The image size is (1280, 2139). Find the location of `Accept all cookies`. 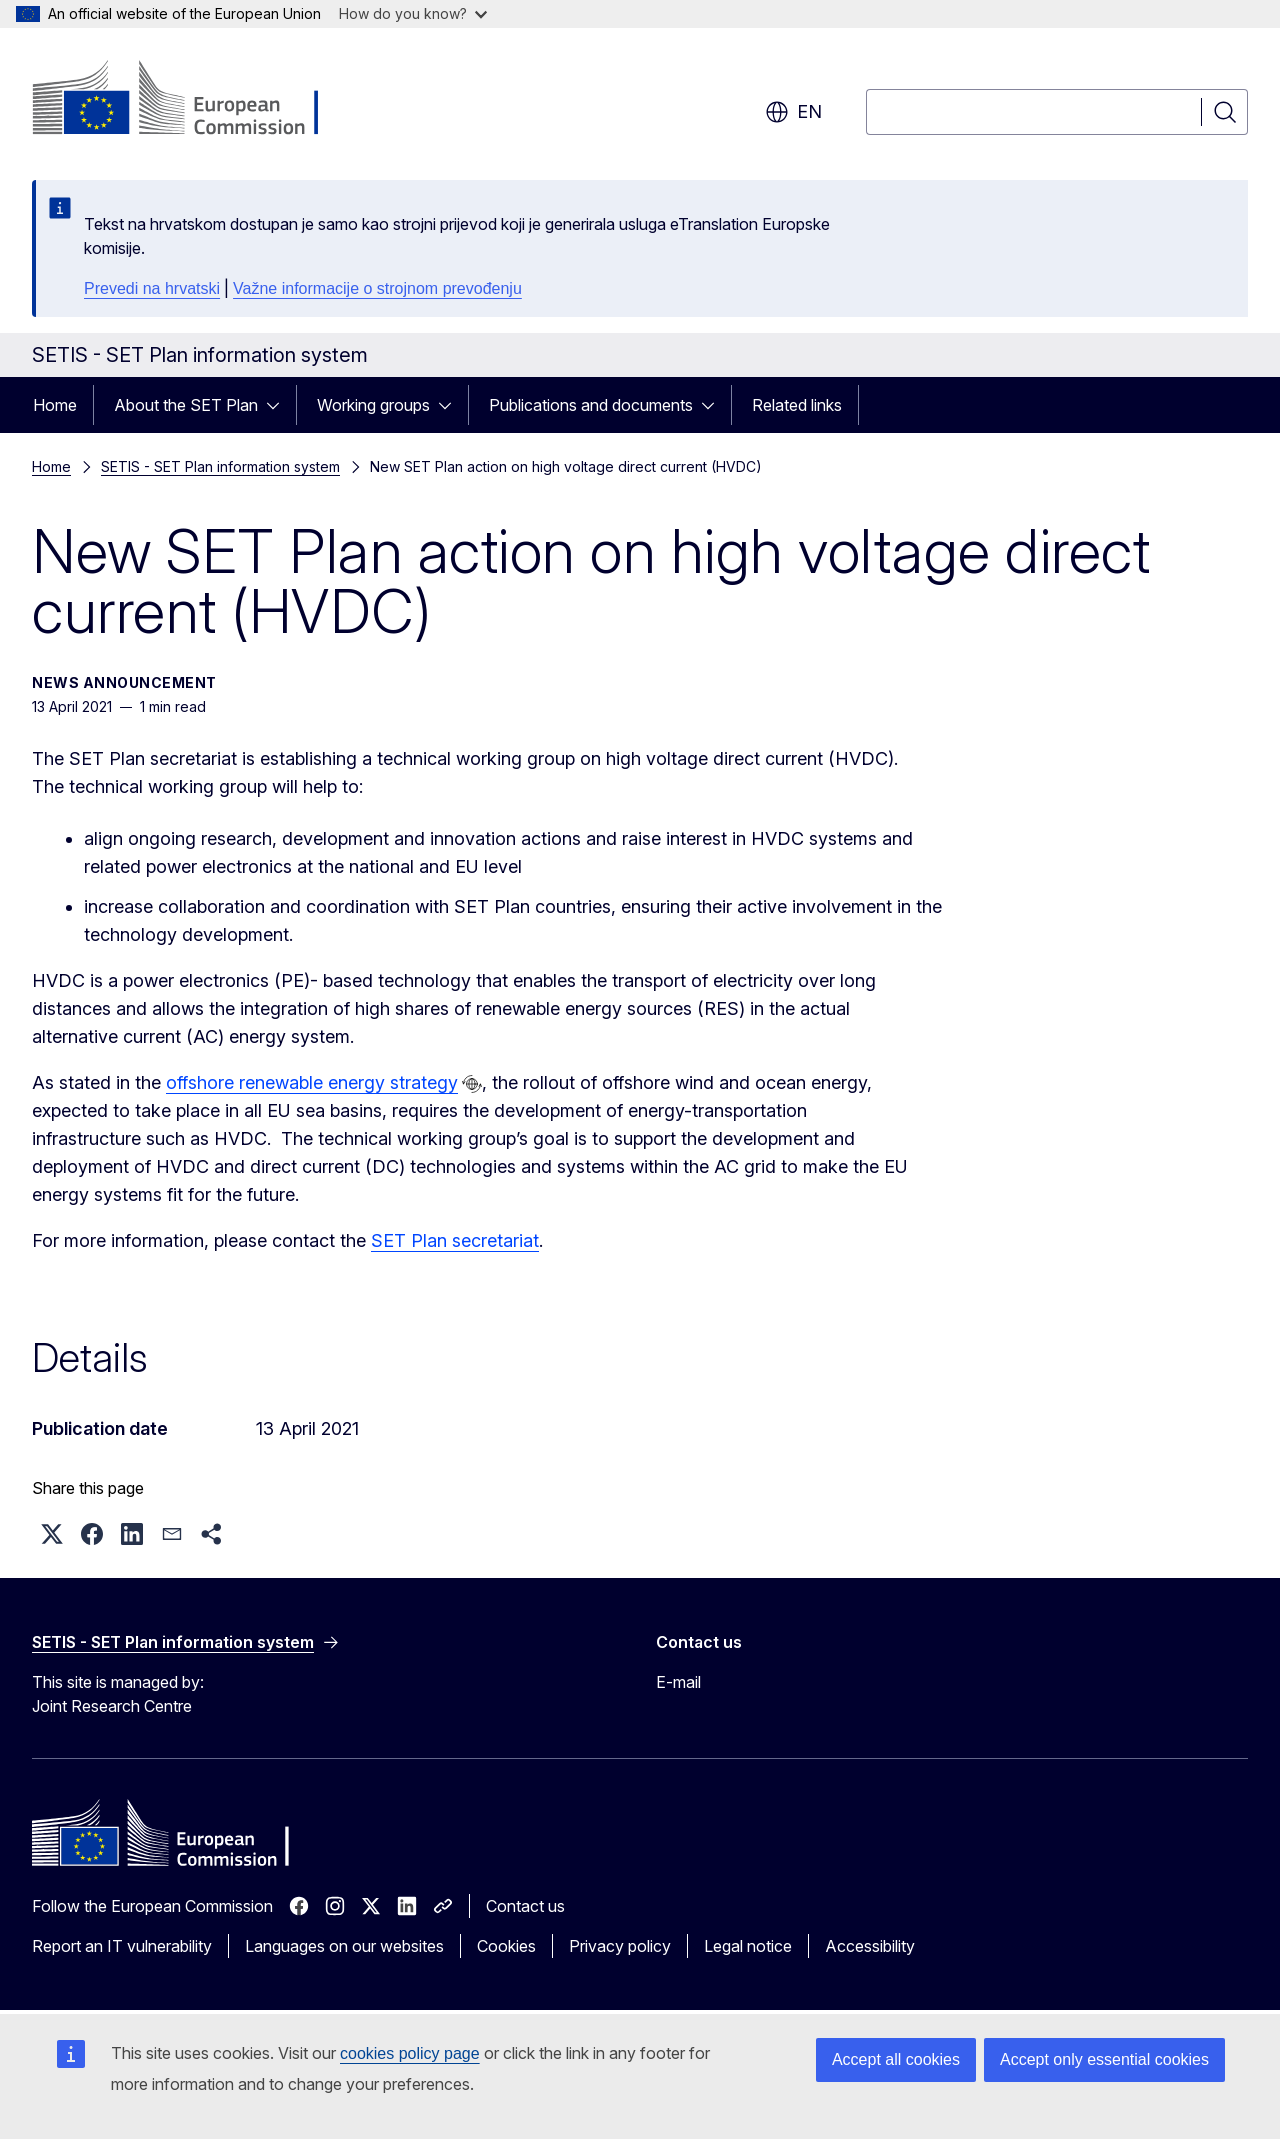

Accept all cookies is located at coordinates (896, 2059).